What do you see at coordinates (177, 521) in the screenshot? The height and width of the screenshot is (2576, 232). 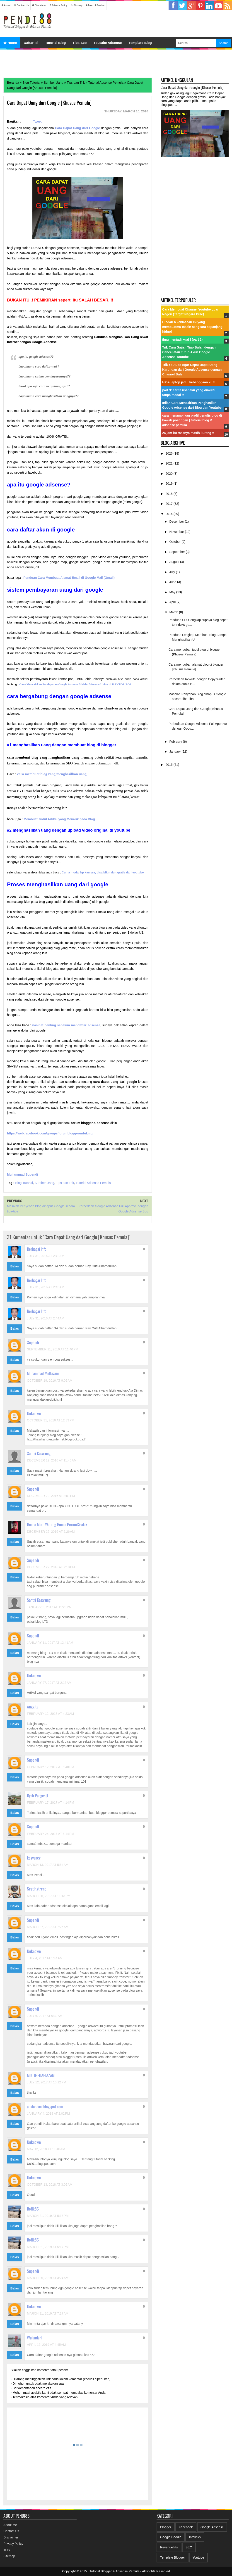 I see `December` at bounding box center [177, 521].